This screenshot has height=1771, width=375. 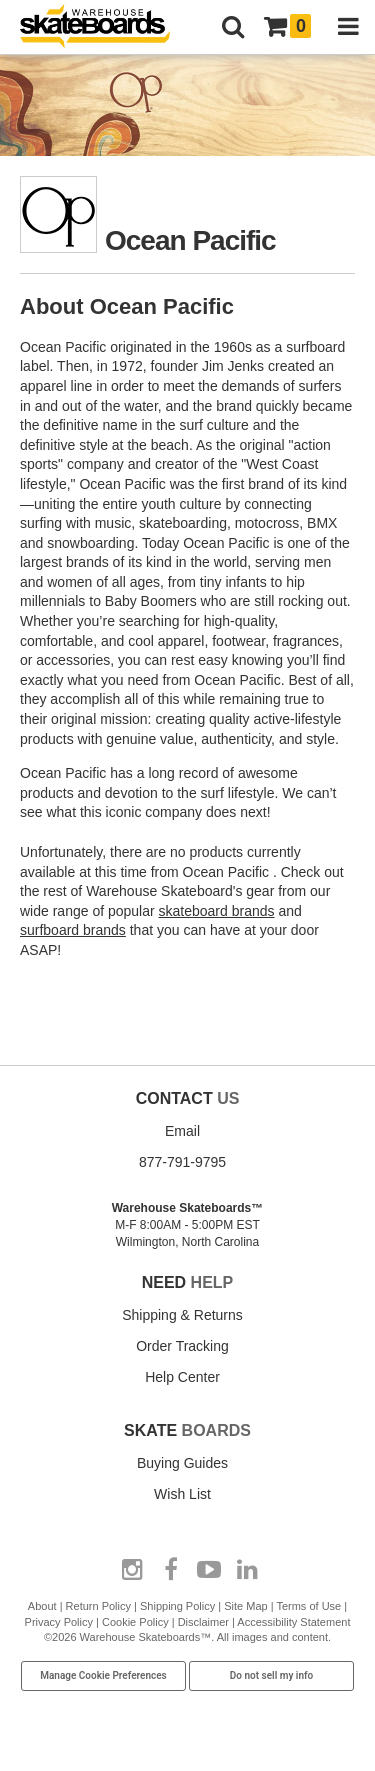 What do you see at coordinates (135, 1622) in the screenshot?
I see `Cookie Policy` at bounding box center [135, 1622].